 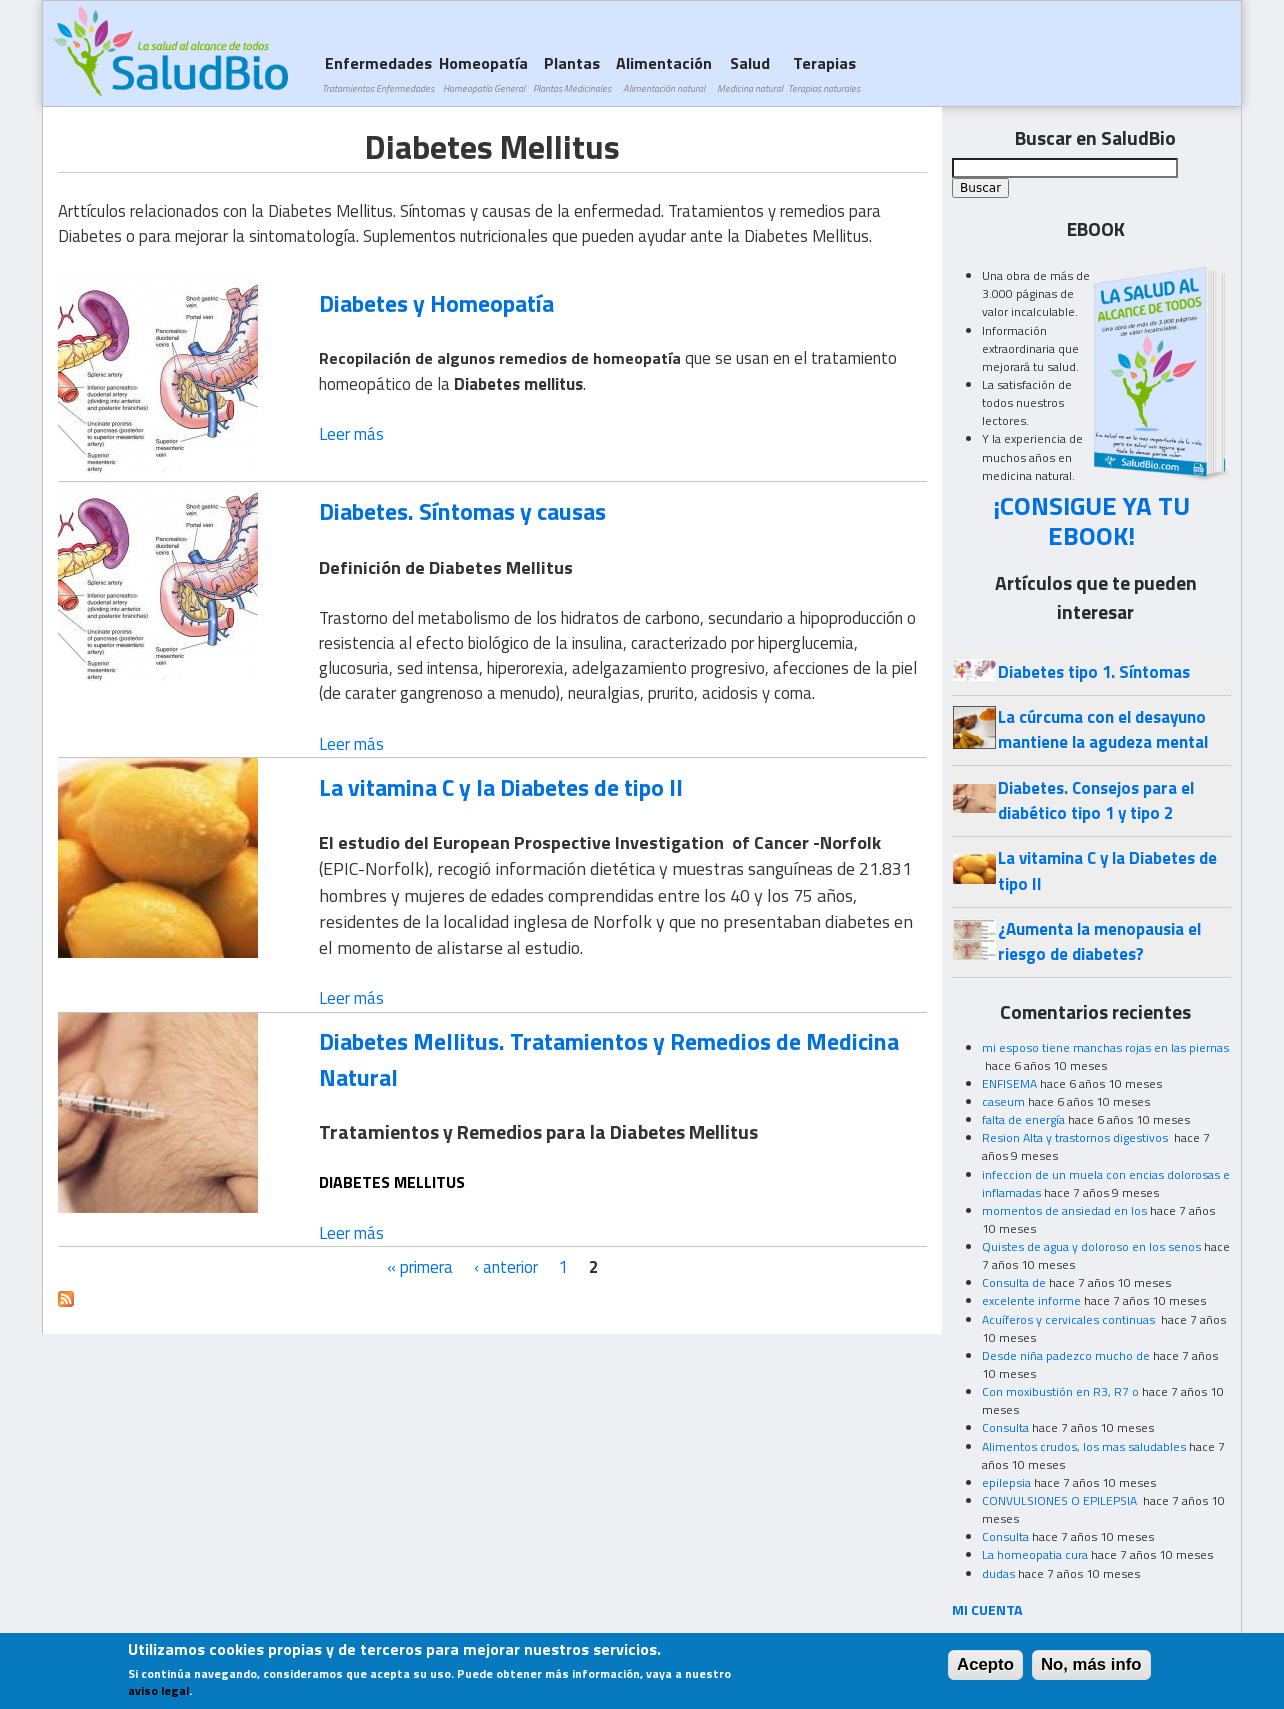 I want to click on Terapias, so click(x=824, y=73).